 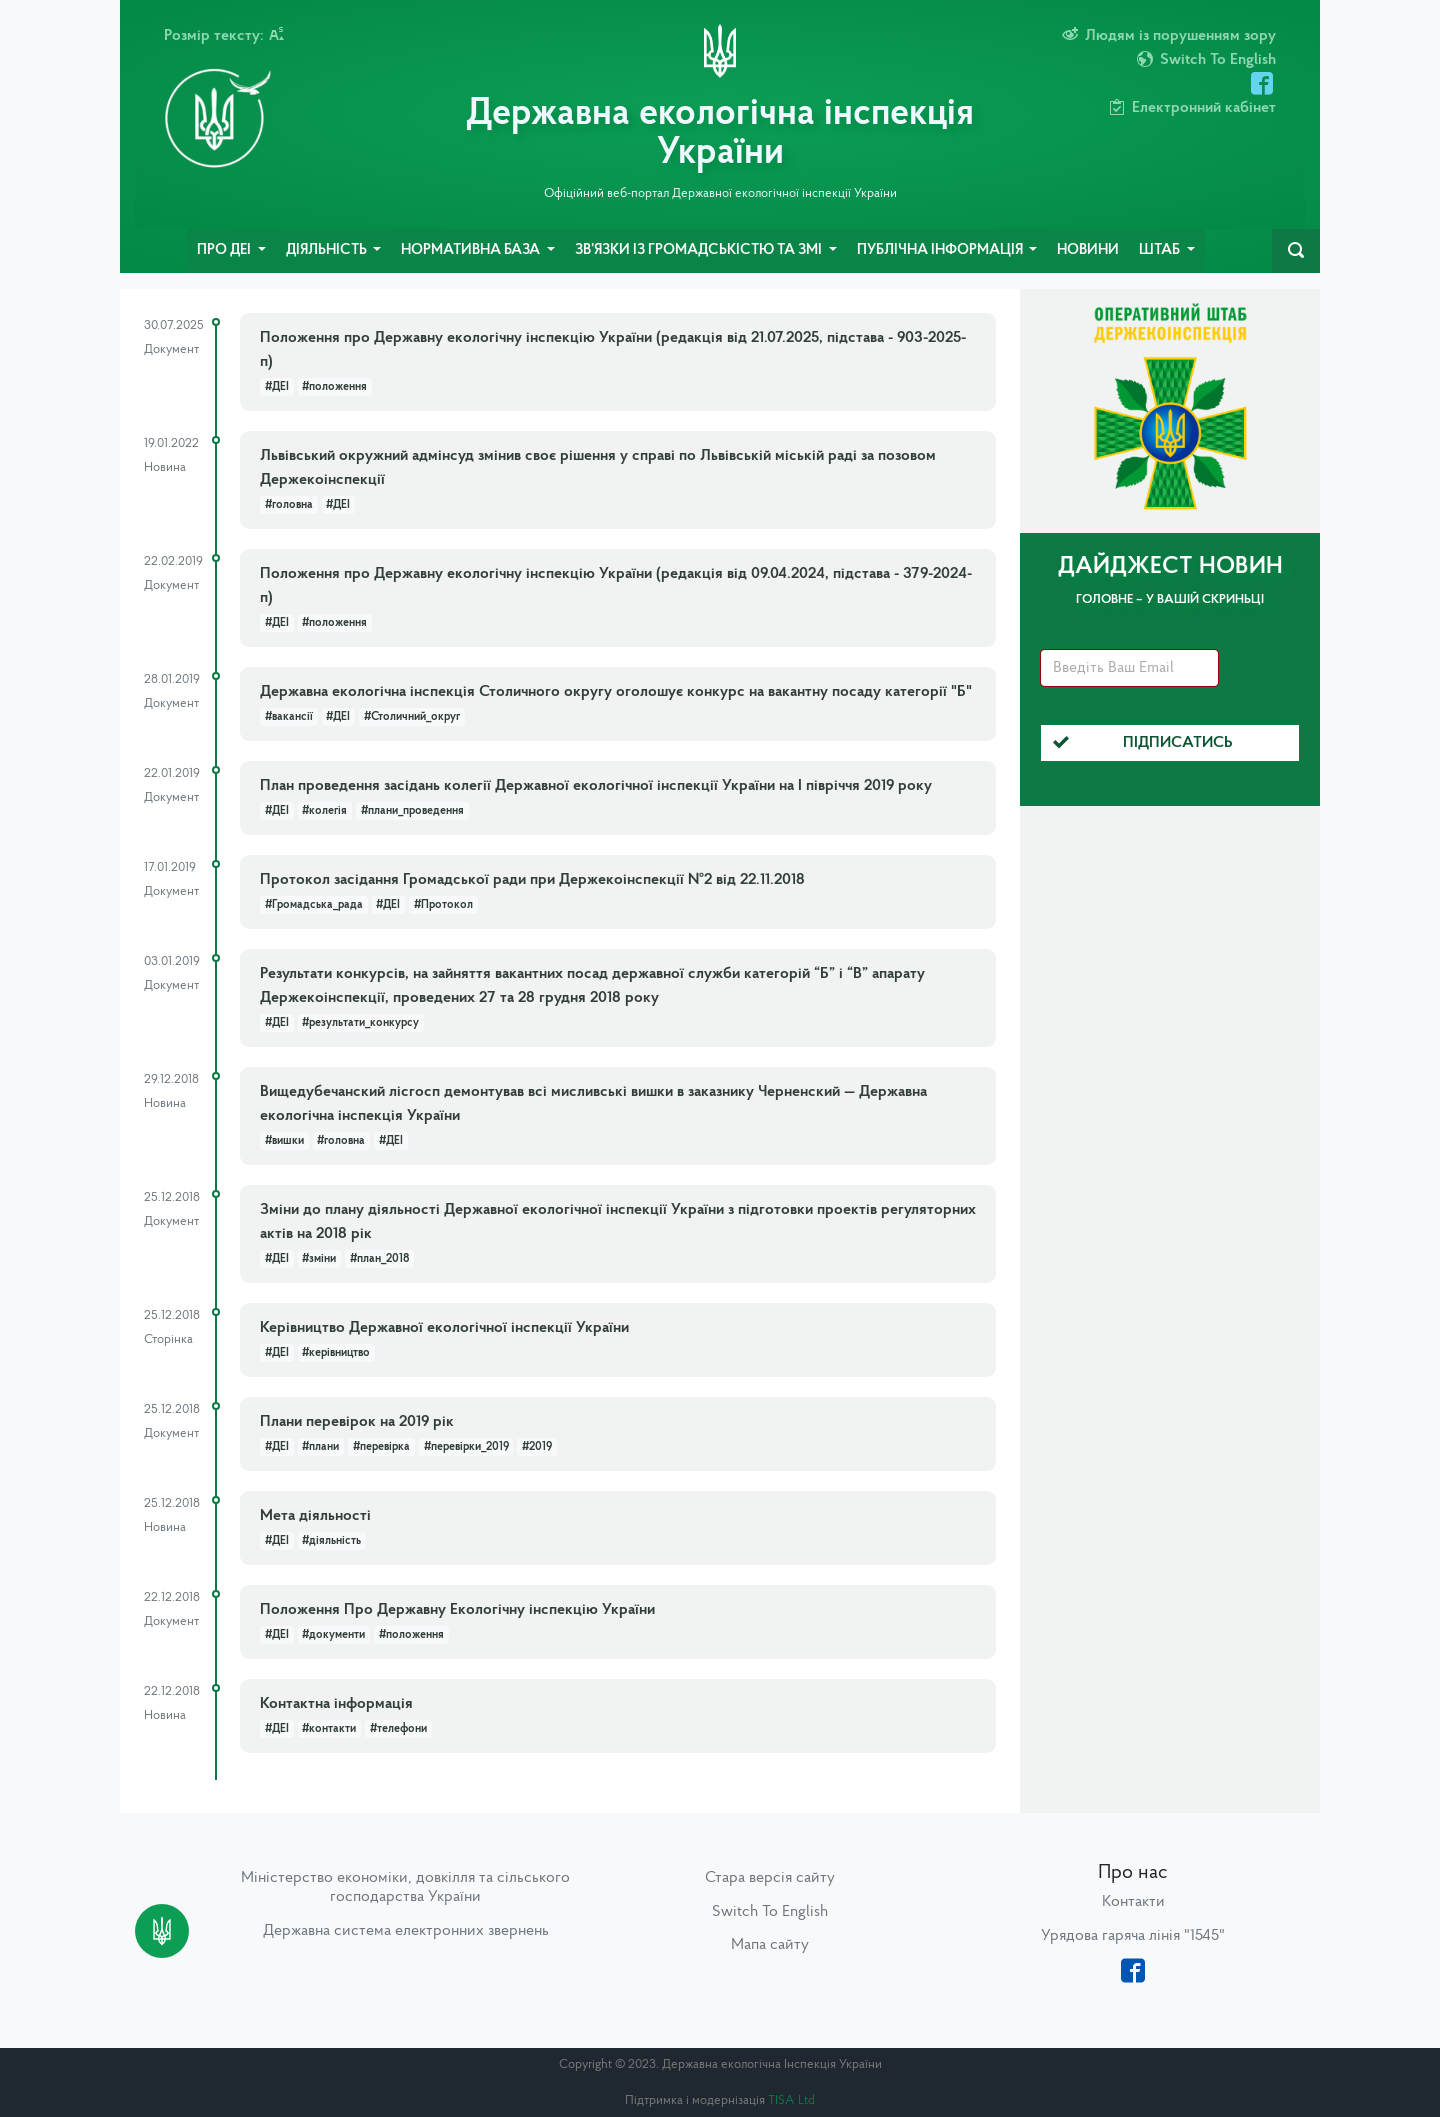 I want to click on #Громадська_рада, so click(x=314, y=905).